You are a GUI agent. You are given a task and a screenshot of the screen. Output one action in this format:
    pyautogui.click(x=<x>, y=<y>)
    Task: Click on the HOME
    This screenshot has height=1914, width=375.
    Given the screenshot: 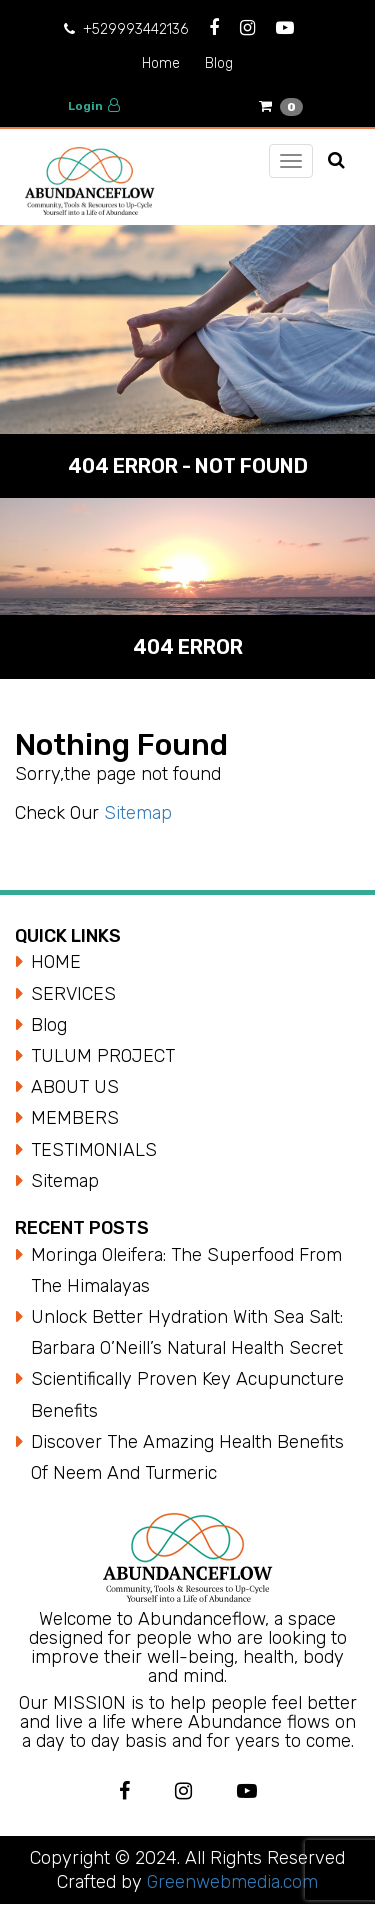 What is the action you would take?
    pyautogui.click(x=56, y=962)
    